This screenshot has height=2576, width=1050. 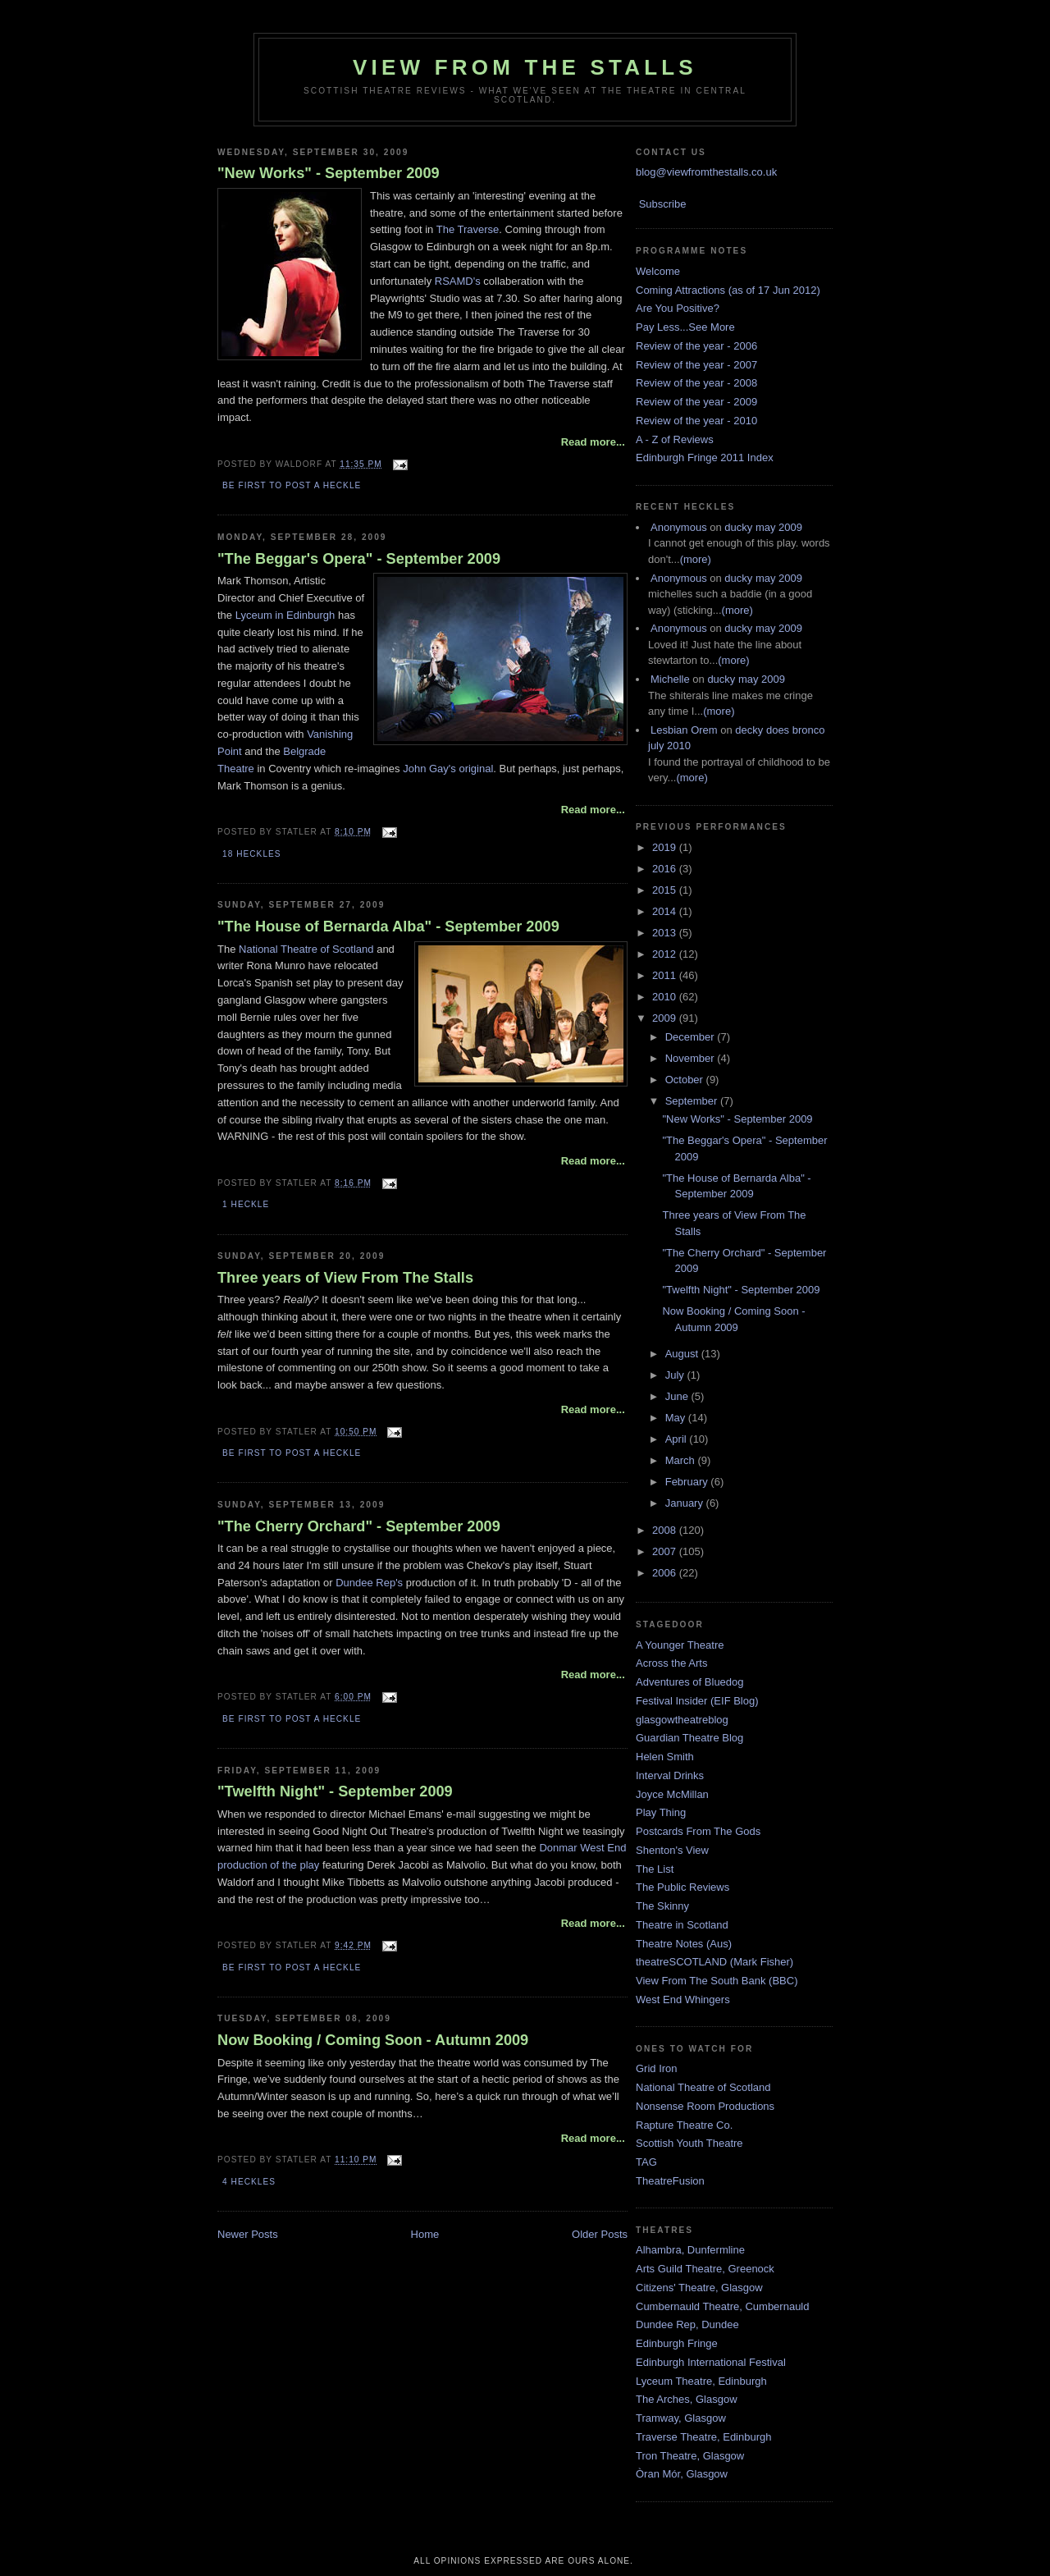 What do you see at coordinates (251, 853) in the screenshot?
I see `18 Heckles` at bounding box center [251, 853].